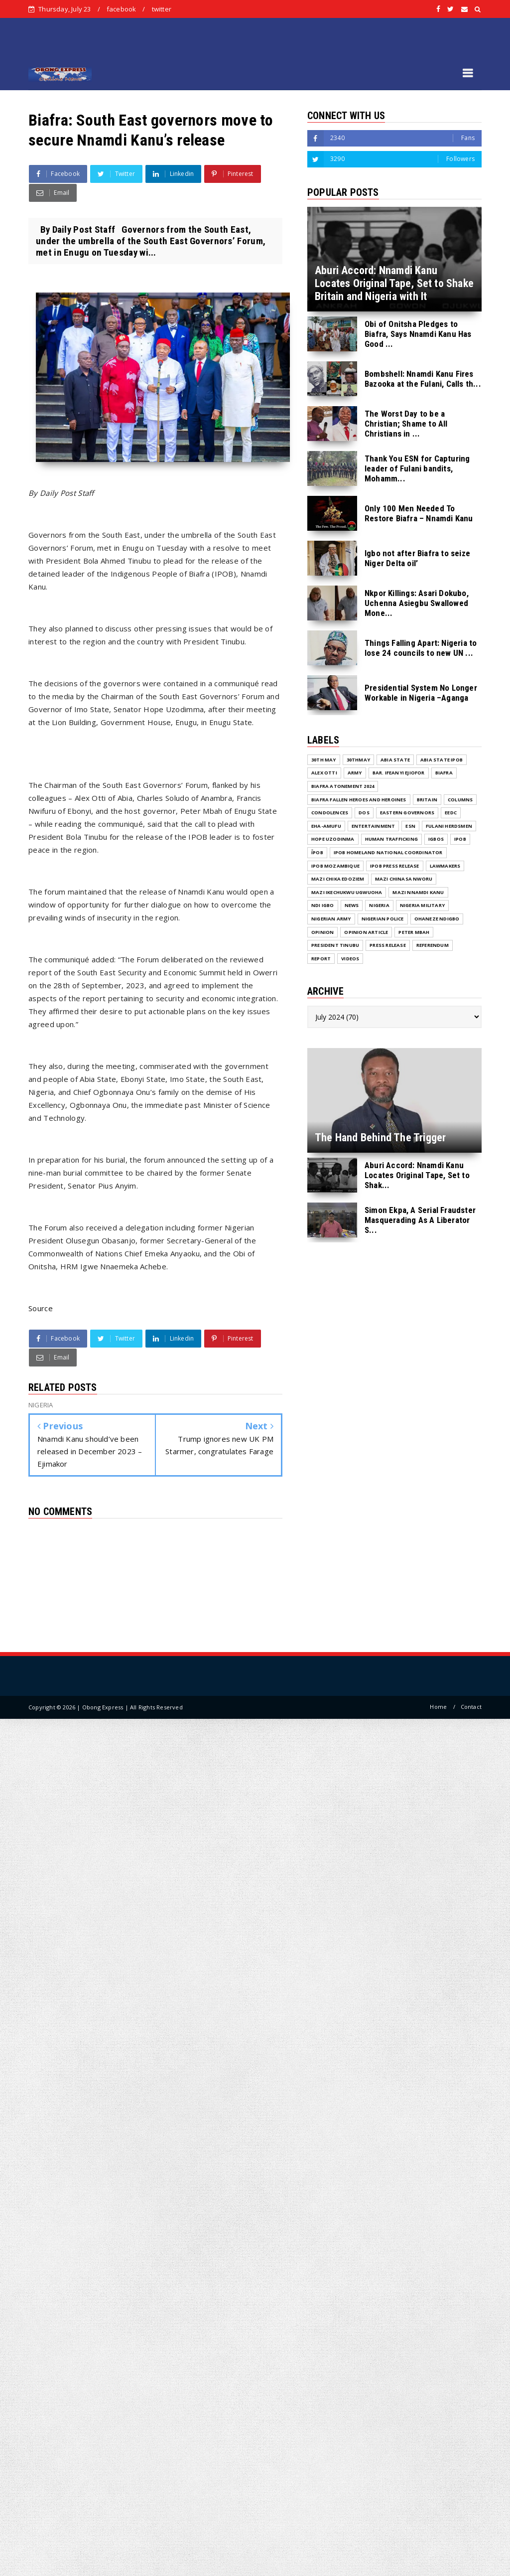 This screenshot has height=2576, width=510. Describe the element at coordinates (410, 826) in the screenshot. I see `ESN` at that location.